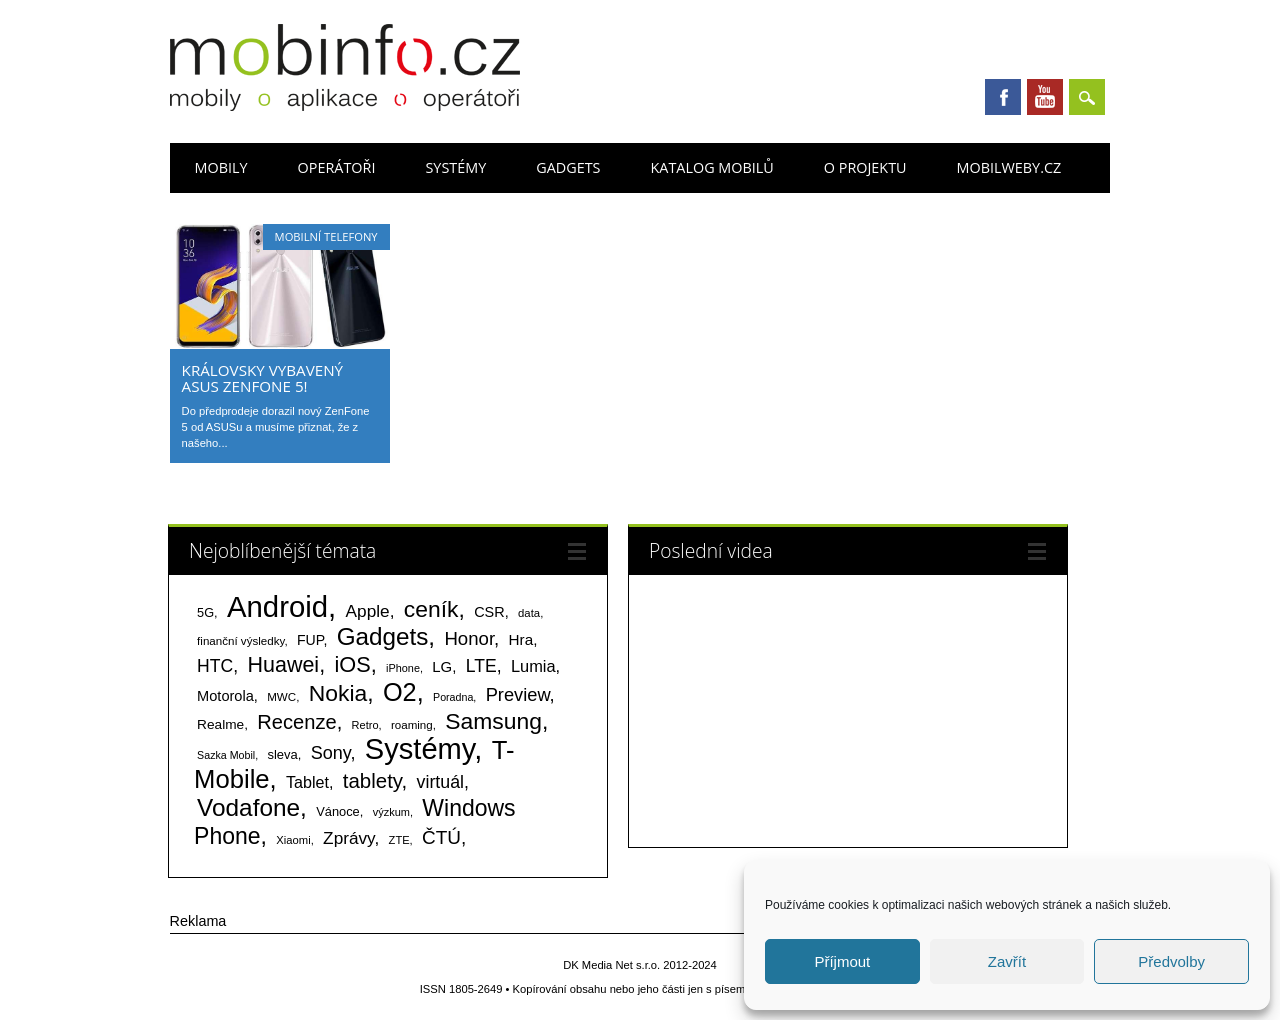 The image size is (1280, 1020). I want to click on CSR [CSR (114 položek)], so click(489, 612).